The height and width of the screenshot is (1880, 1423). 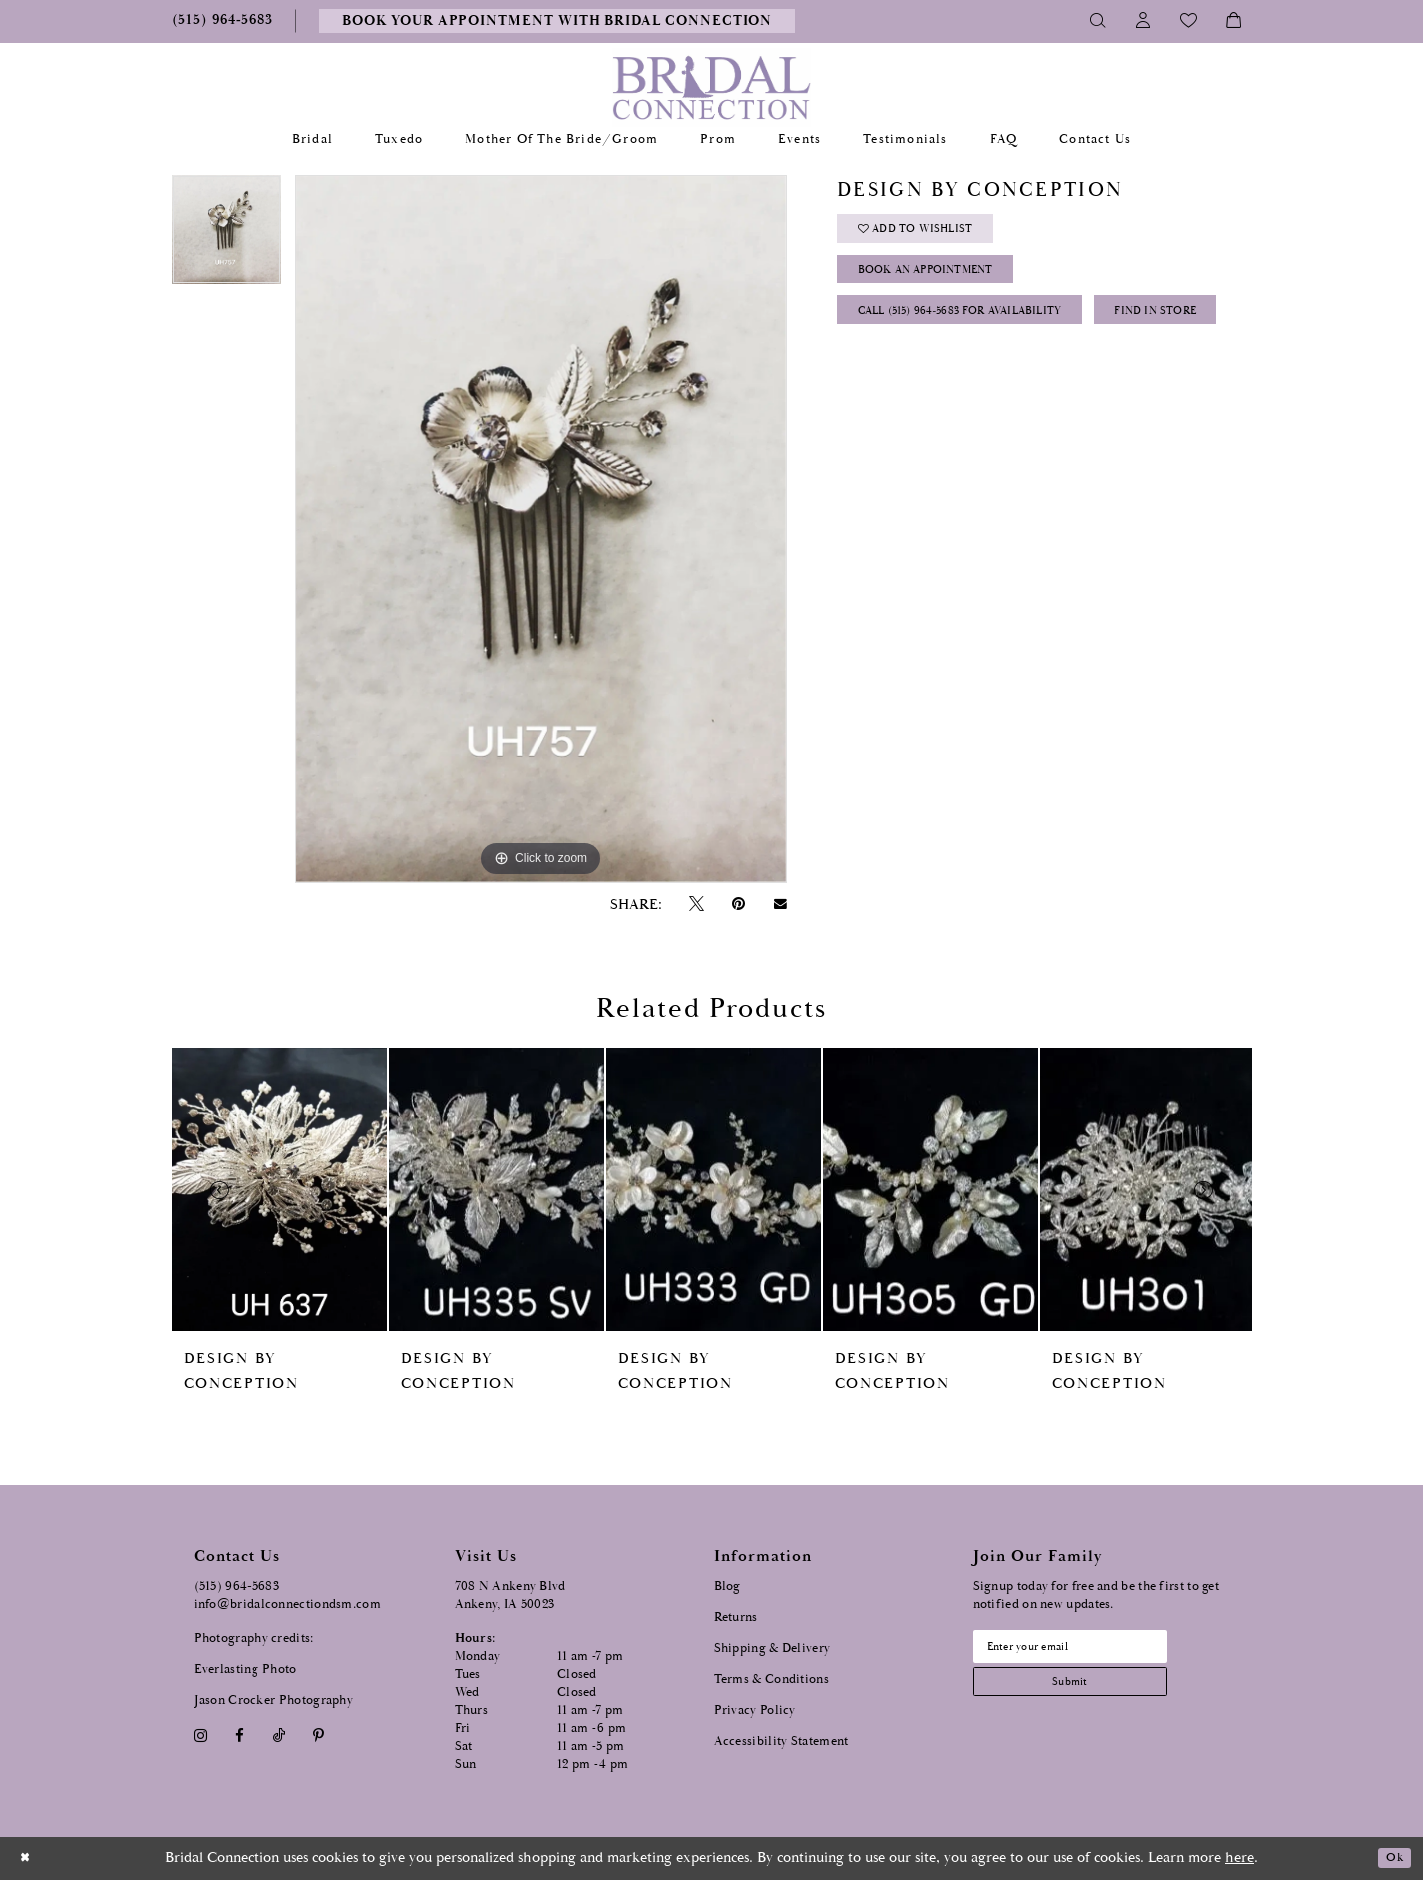 I want to click on 708 N Ankeny Blvd Ankeny, IA 50023 [Opens in new tab], so click(x=510, y=1595).